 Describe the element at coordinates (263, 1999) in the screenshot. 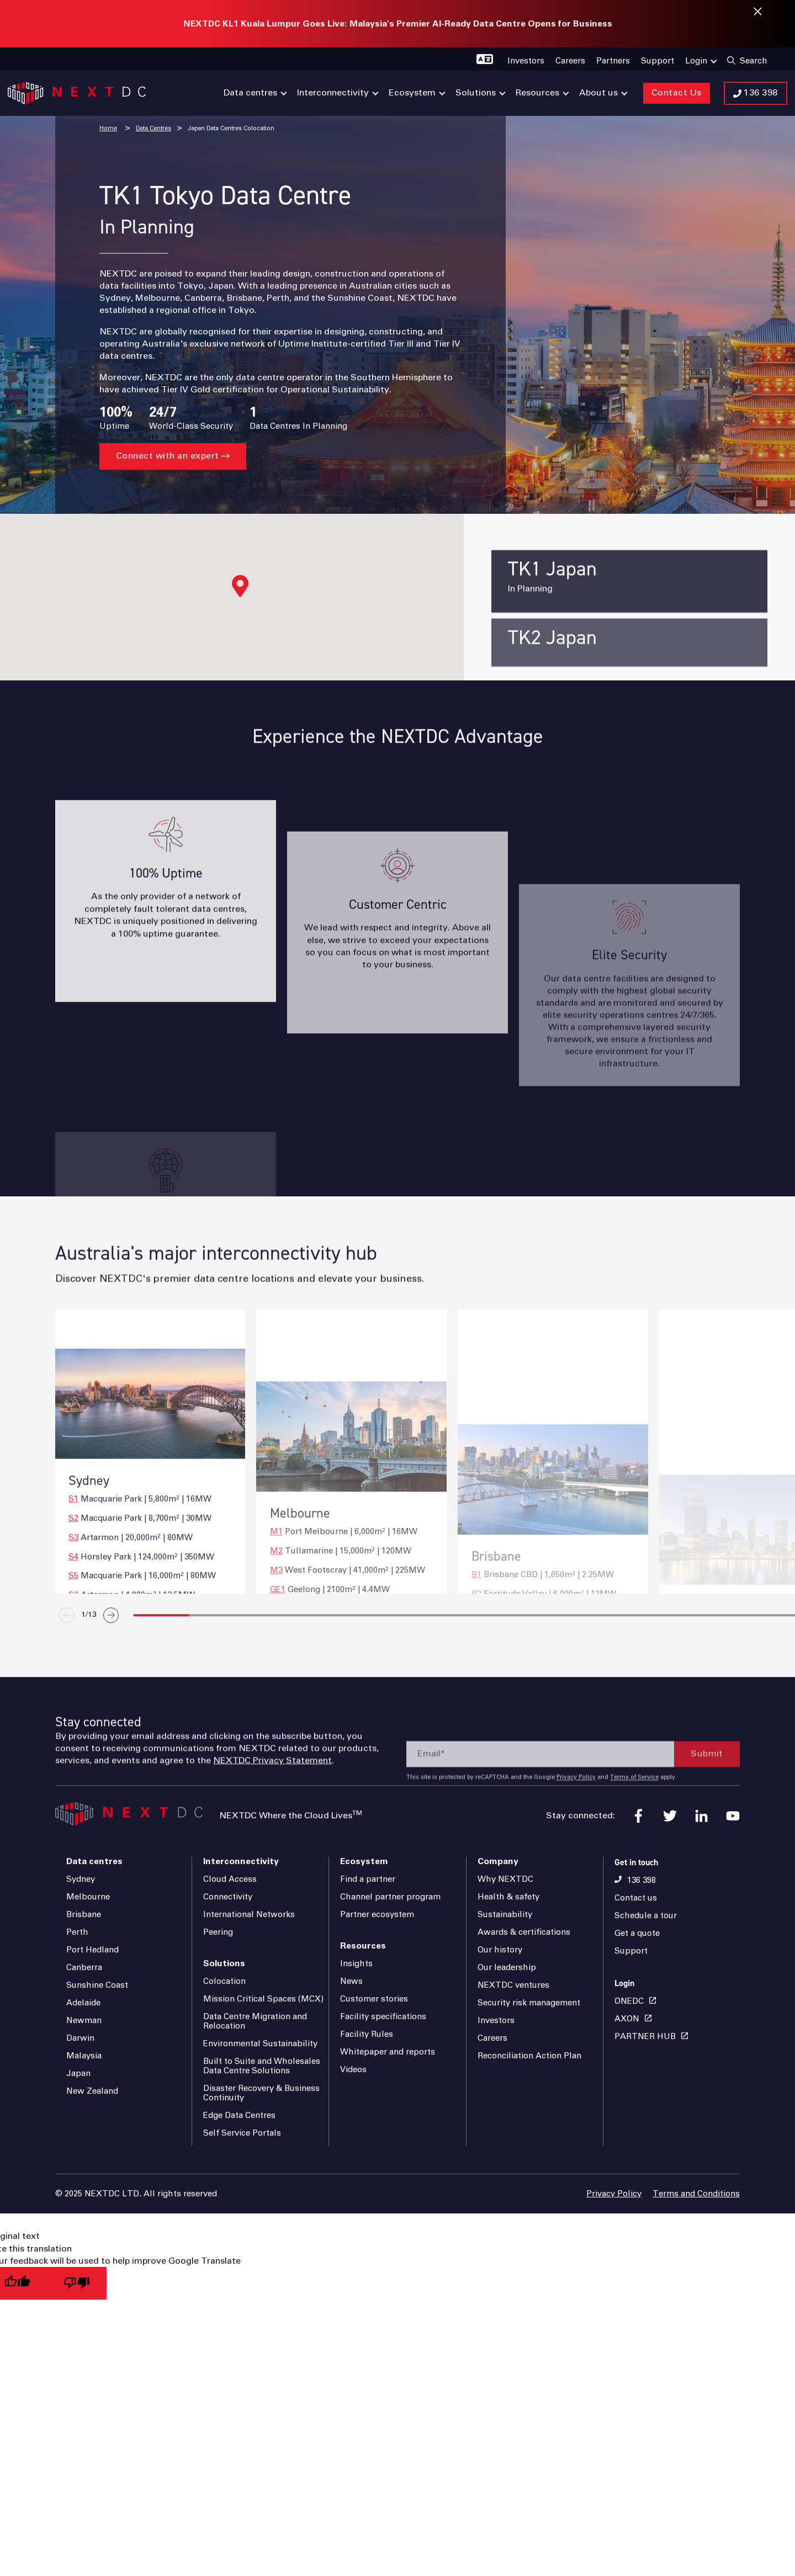

I see `Mission Critical Spaces (MCX)` at that location.